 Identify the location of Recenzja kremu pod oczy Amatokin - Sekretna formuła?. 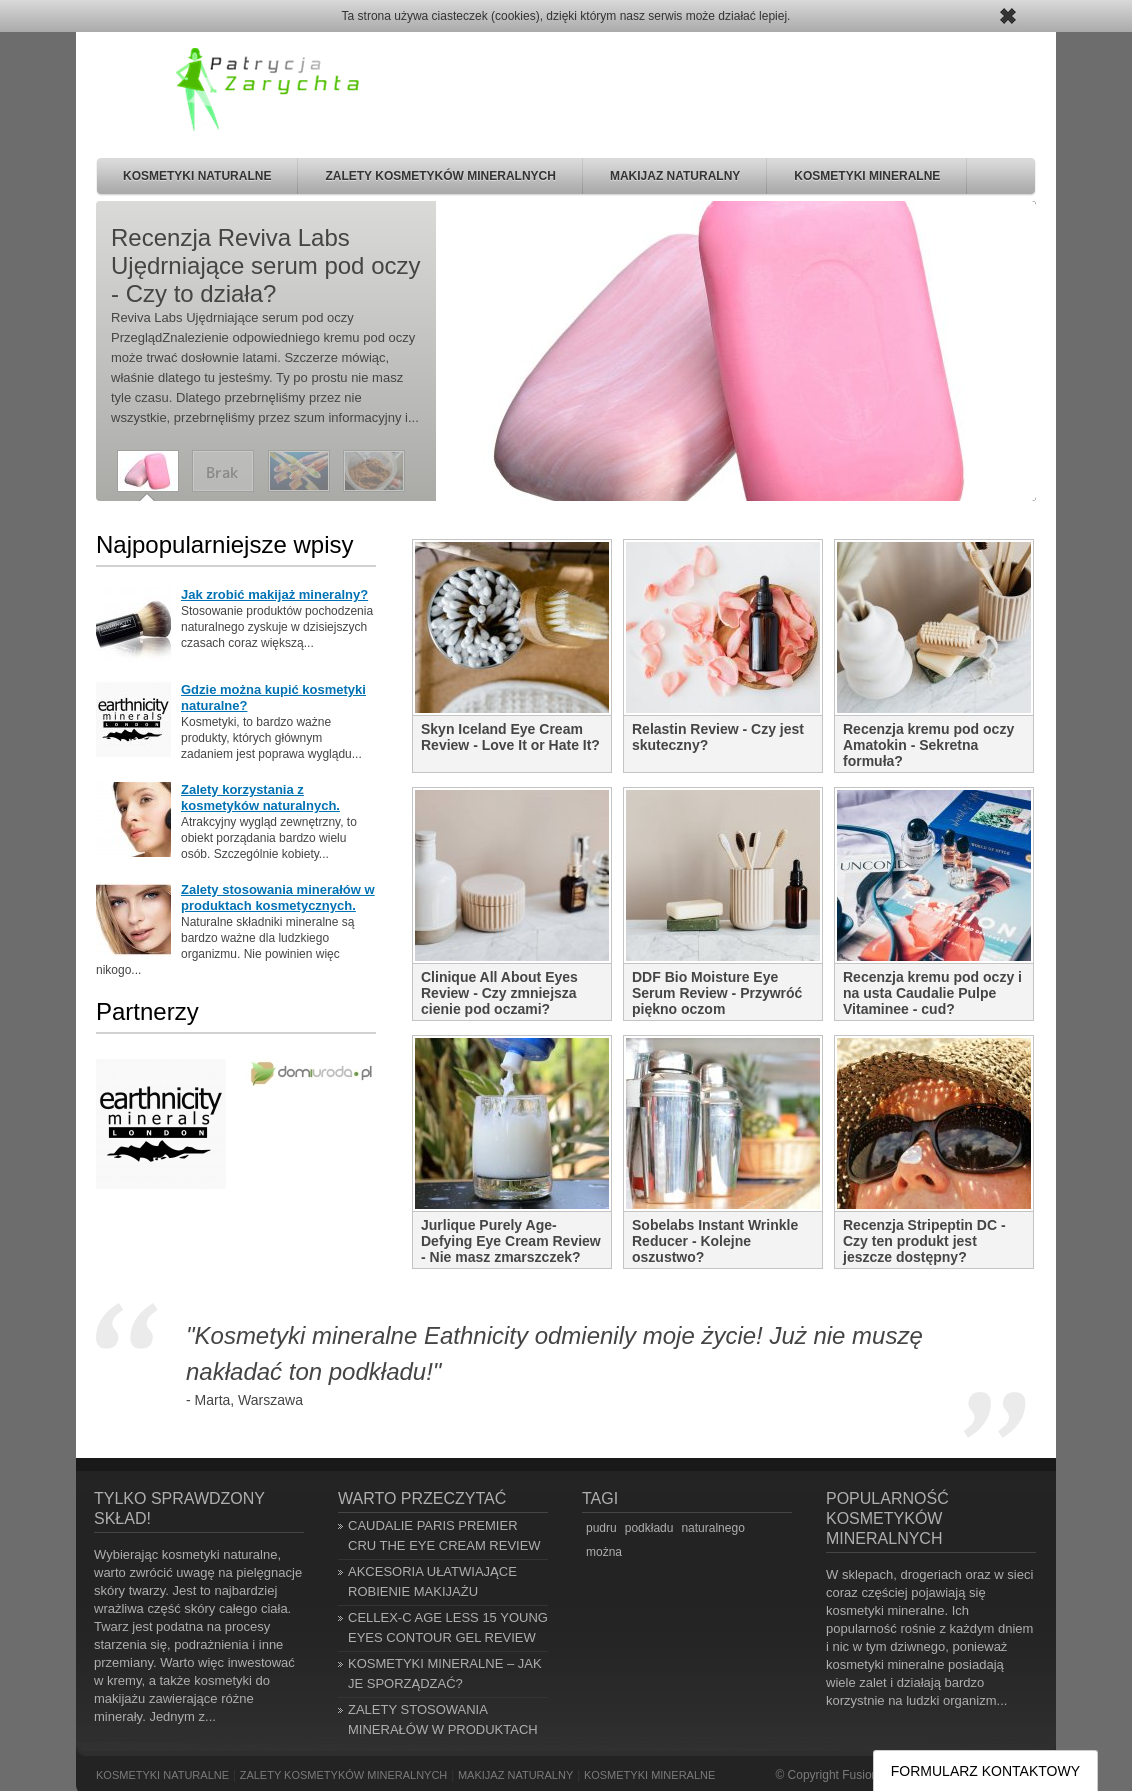
(928, 745).